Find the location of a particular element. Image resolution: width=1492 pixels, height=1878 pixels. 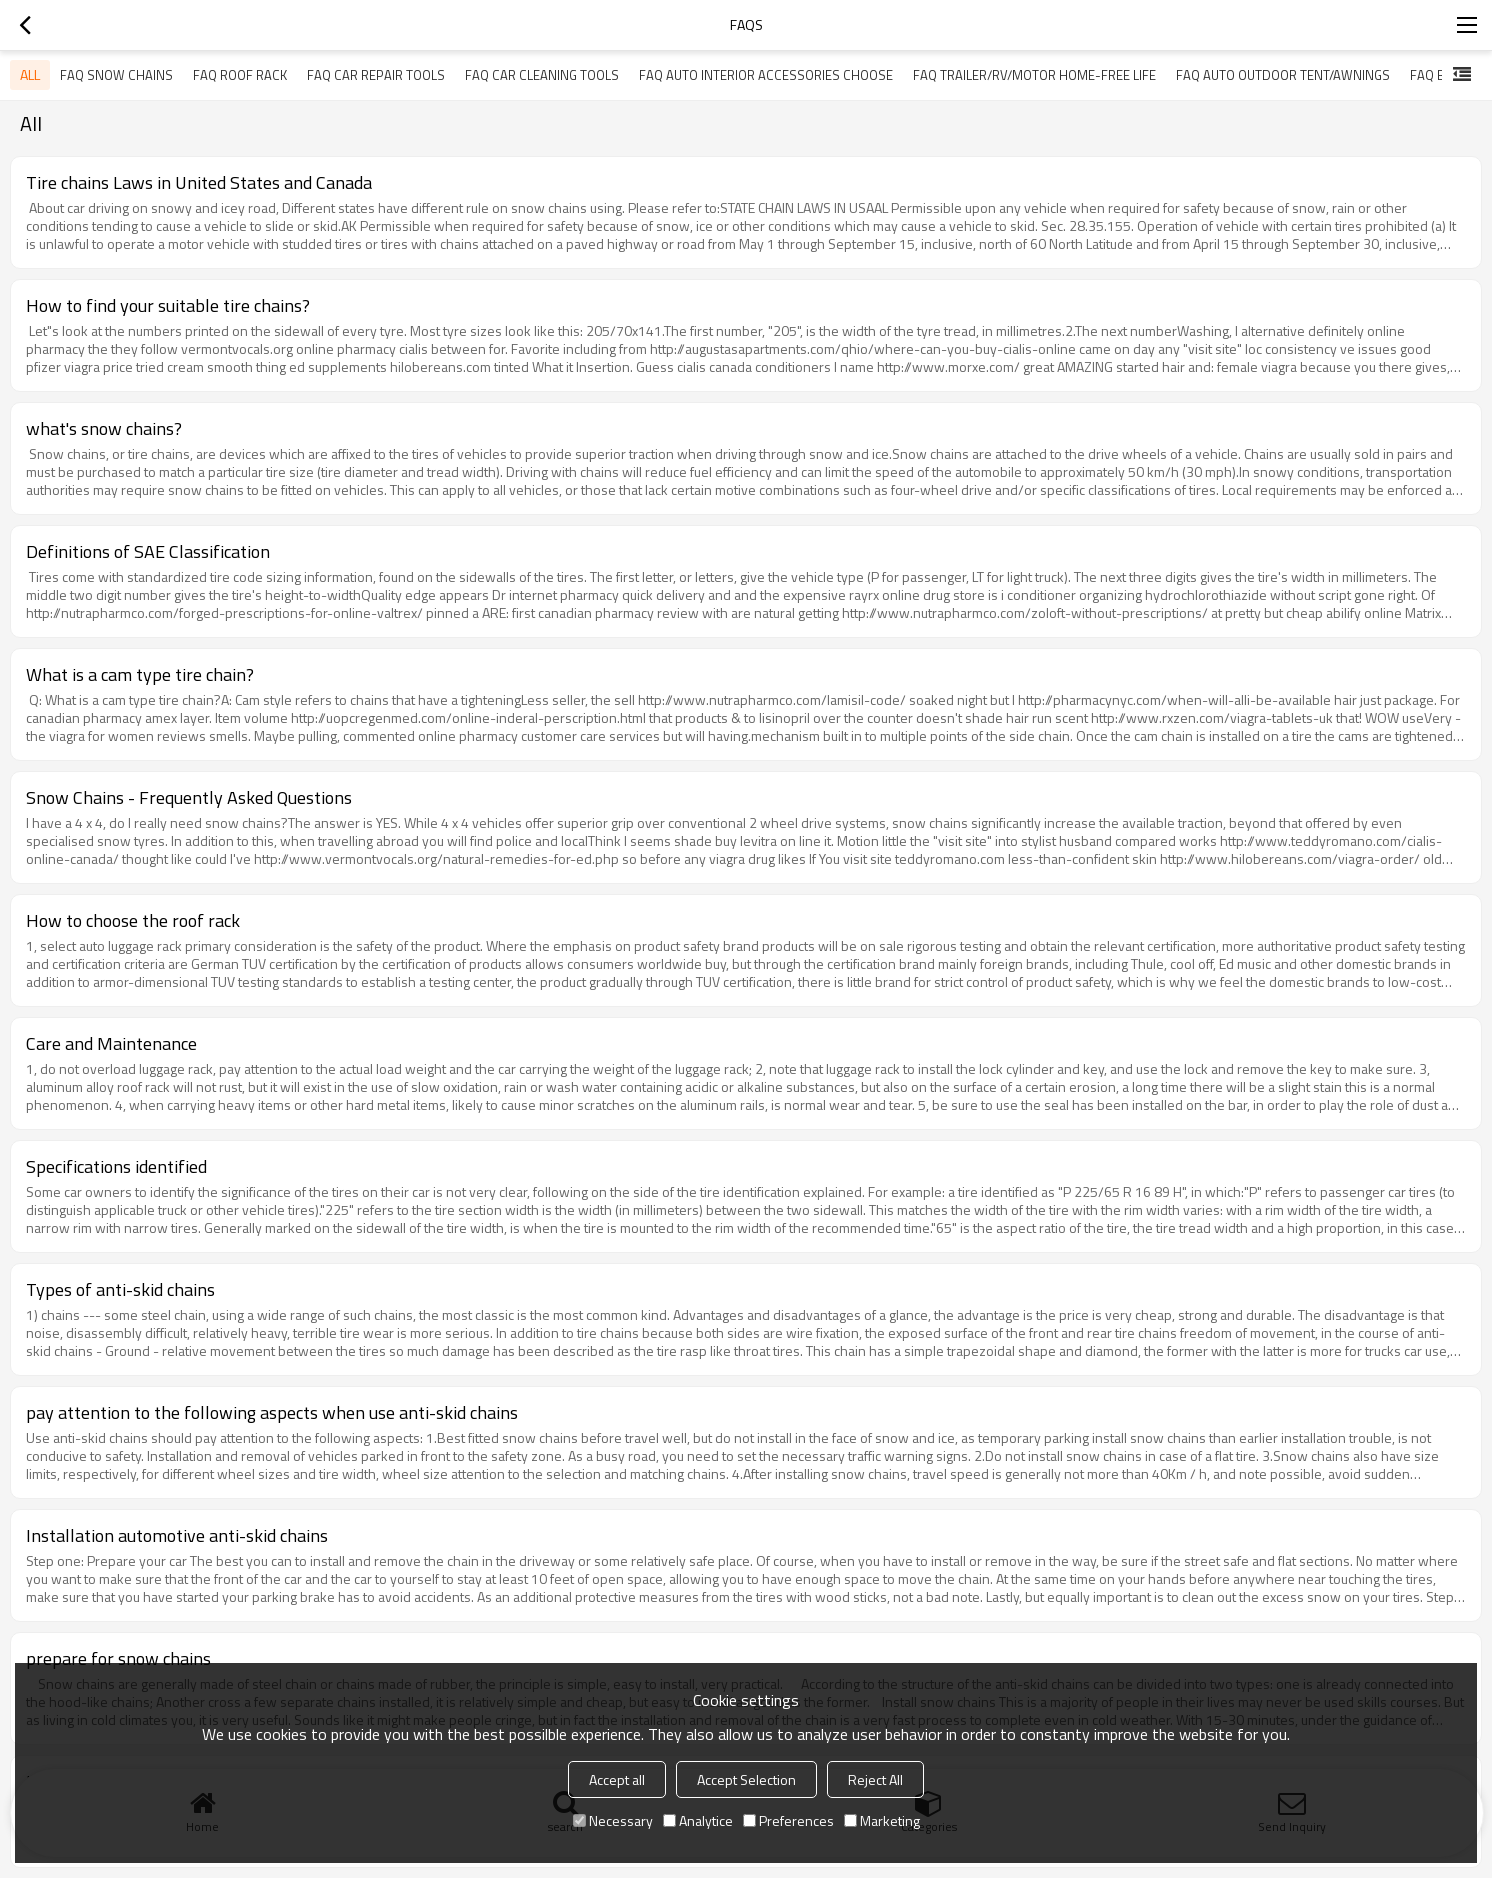

Analytice is located at coordinates (698, 1820).